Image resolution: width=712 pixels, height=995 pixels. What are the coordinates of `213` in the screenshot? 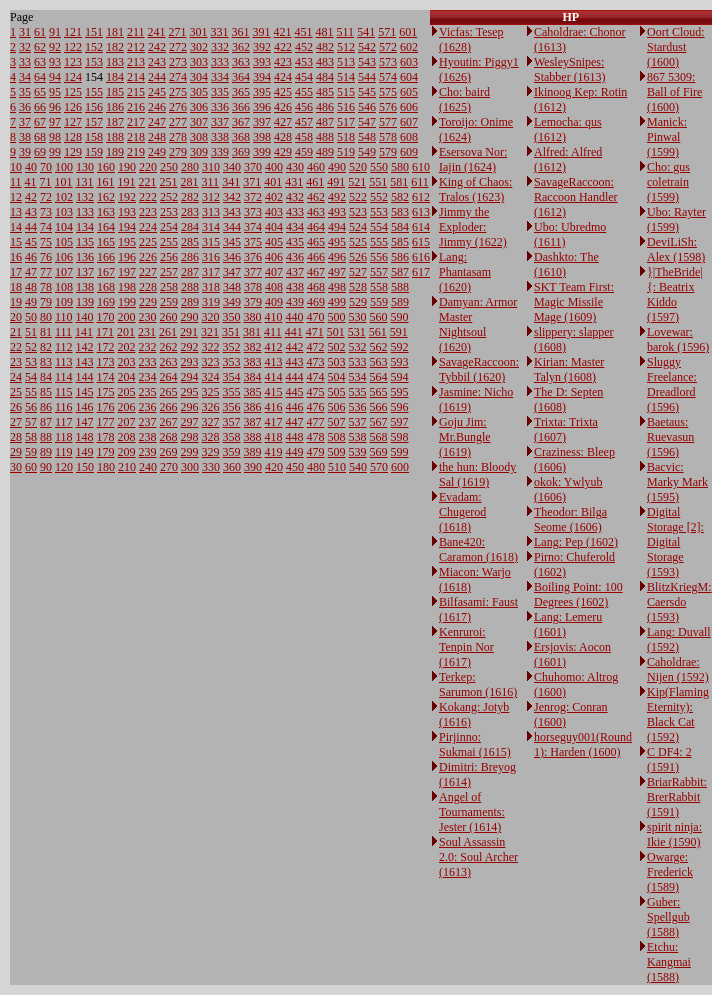 It's located at (136, 62).